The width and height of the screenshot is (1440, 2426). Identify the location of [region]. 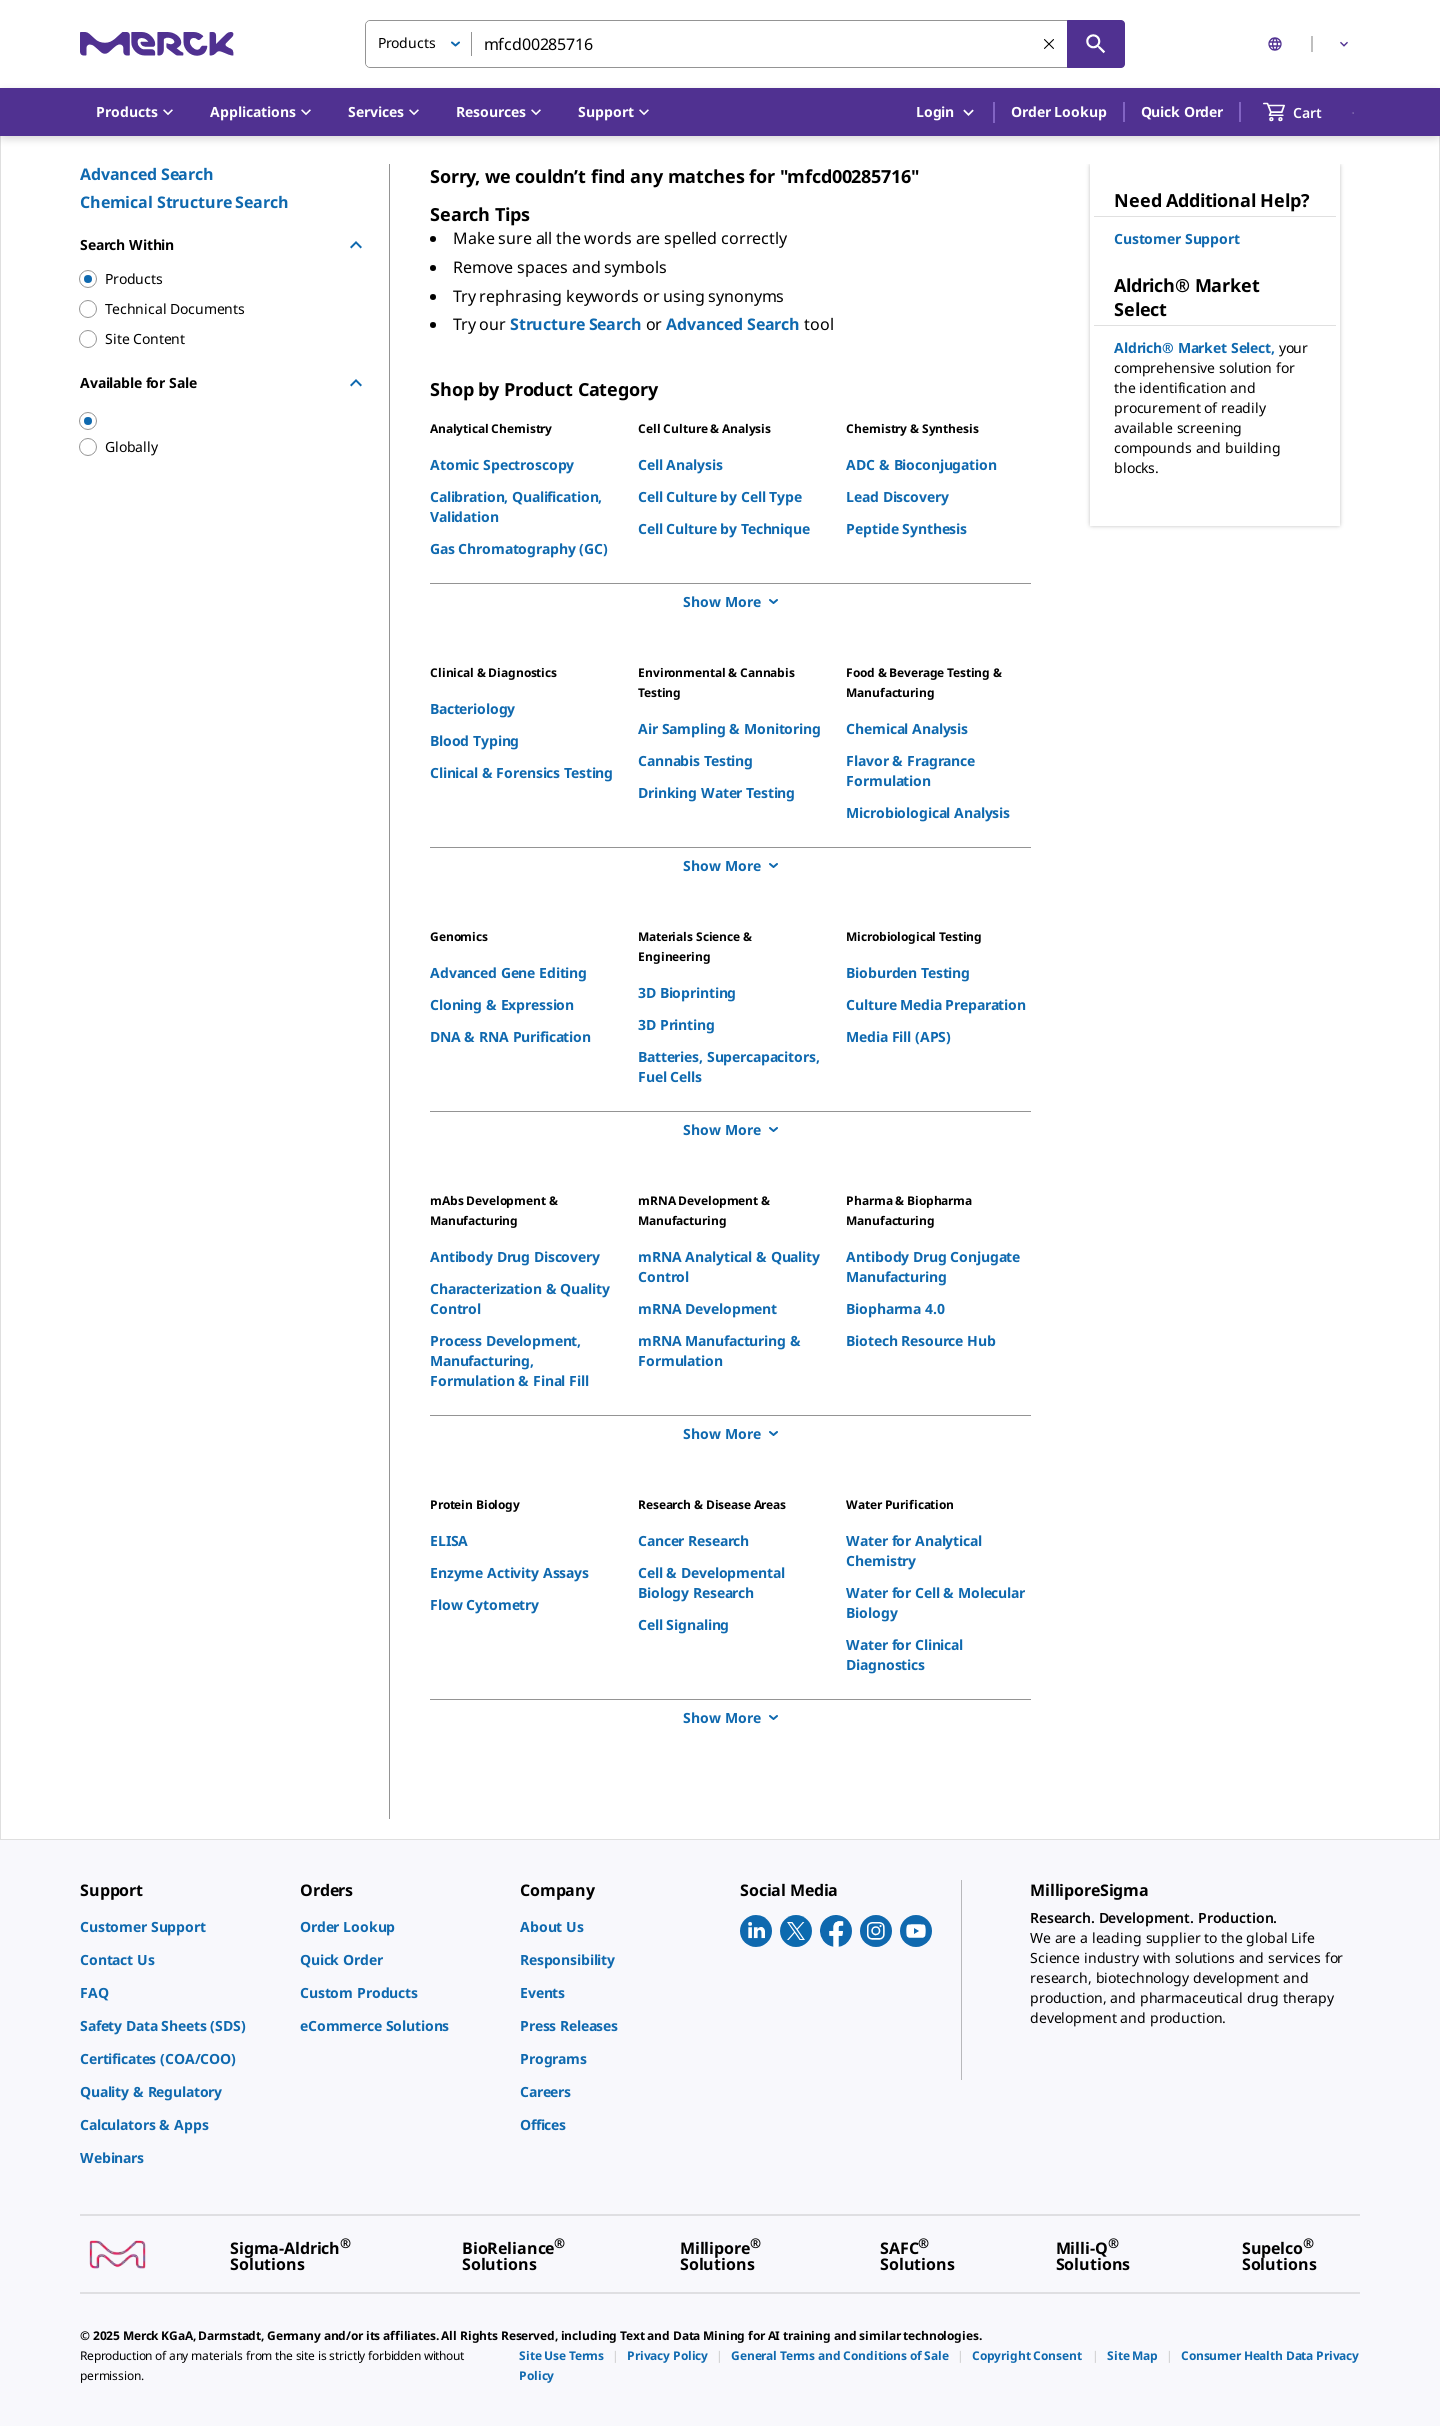
(211, 421).